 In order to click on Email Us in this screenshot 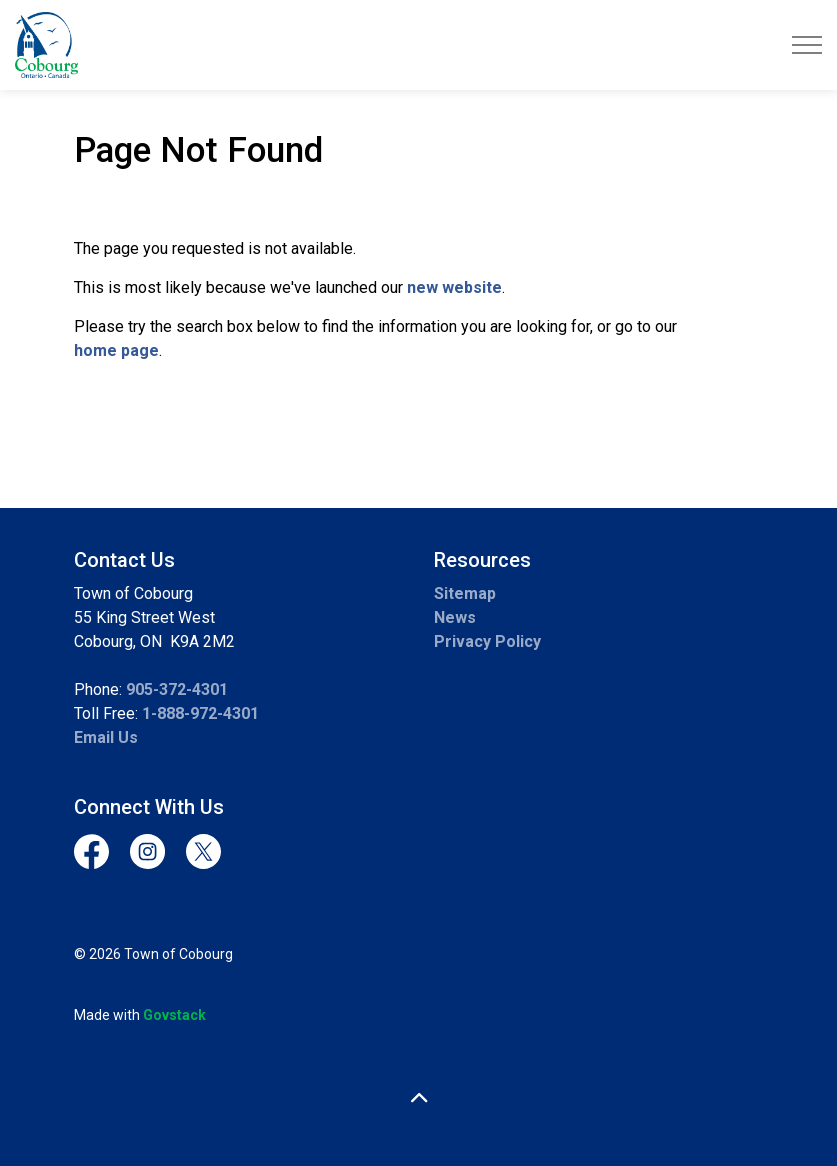, I will do `click(106, 737)`.